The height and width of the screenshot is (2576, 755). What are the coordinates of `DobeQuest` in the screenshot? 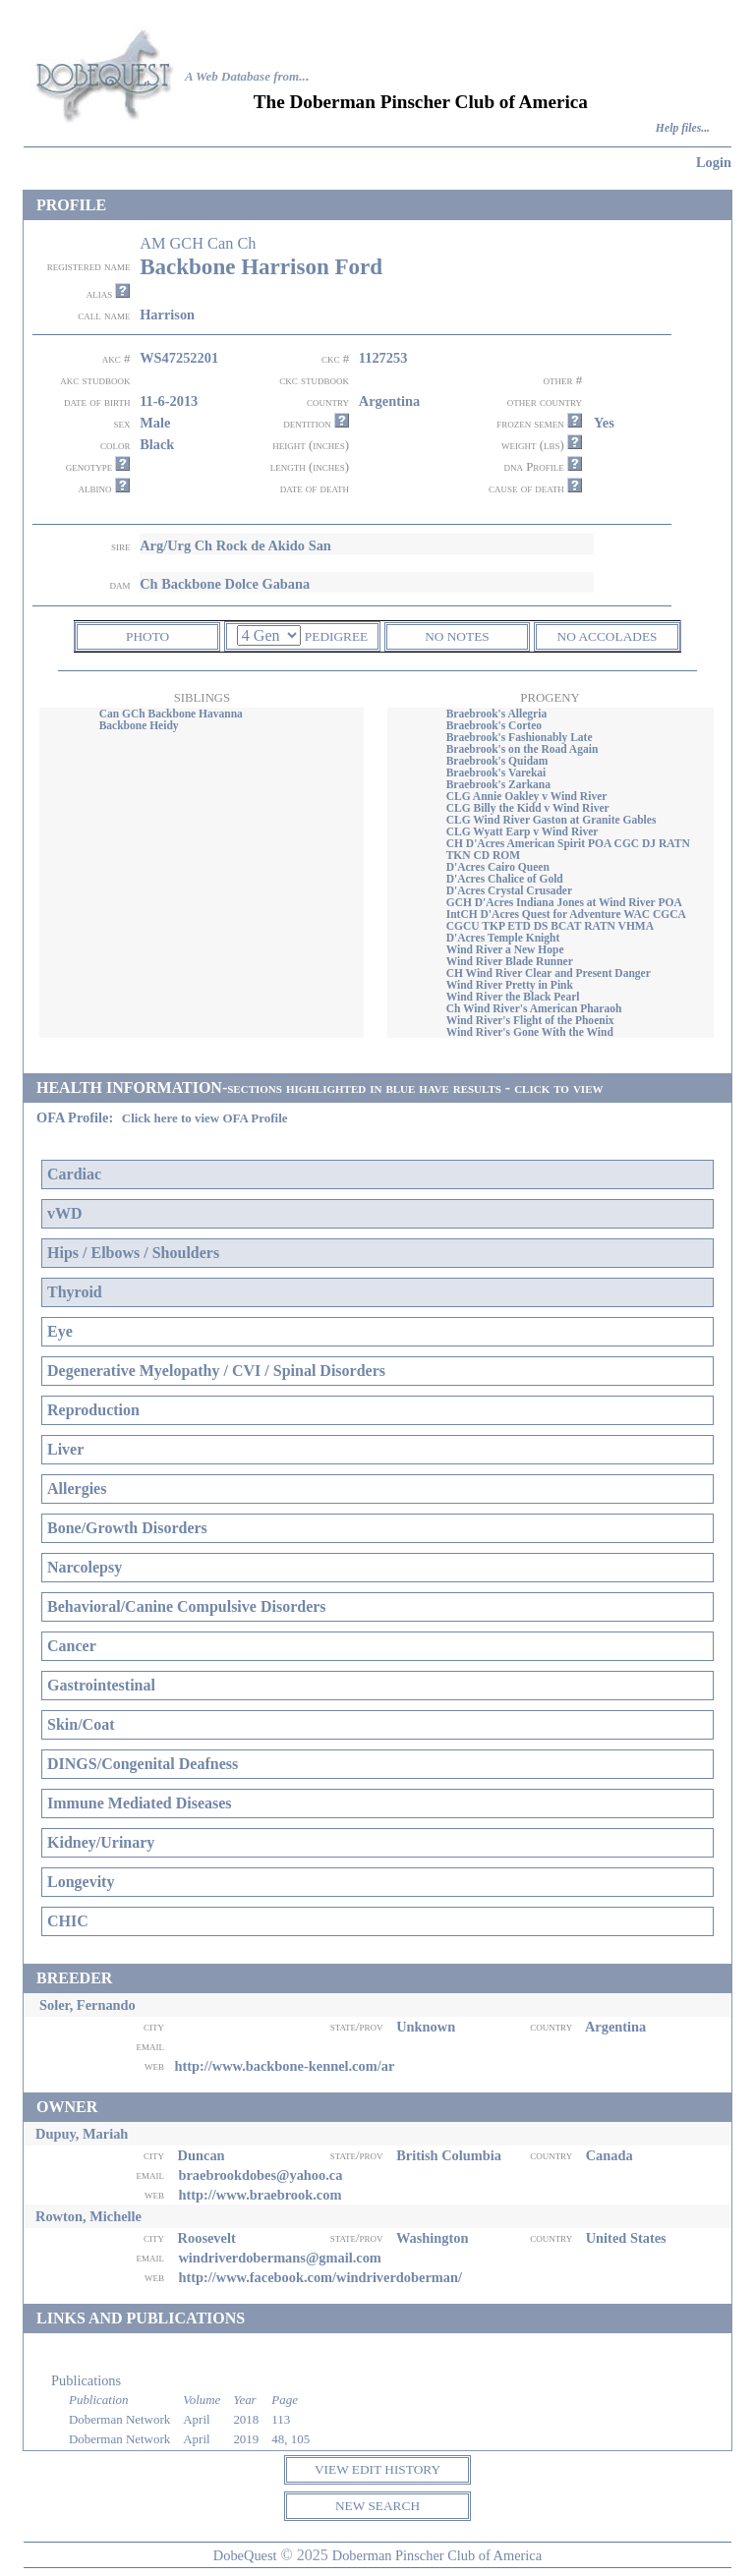 It's located at (245, 2555).